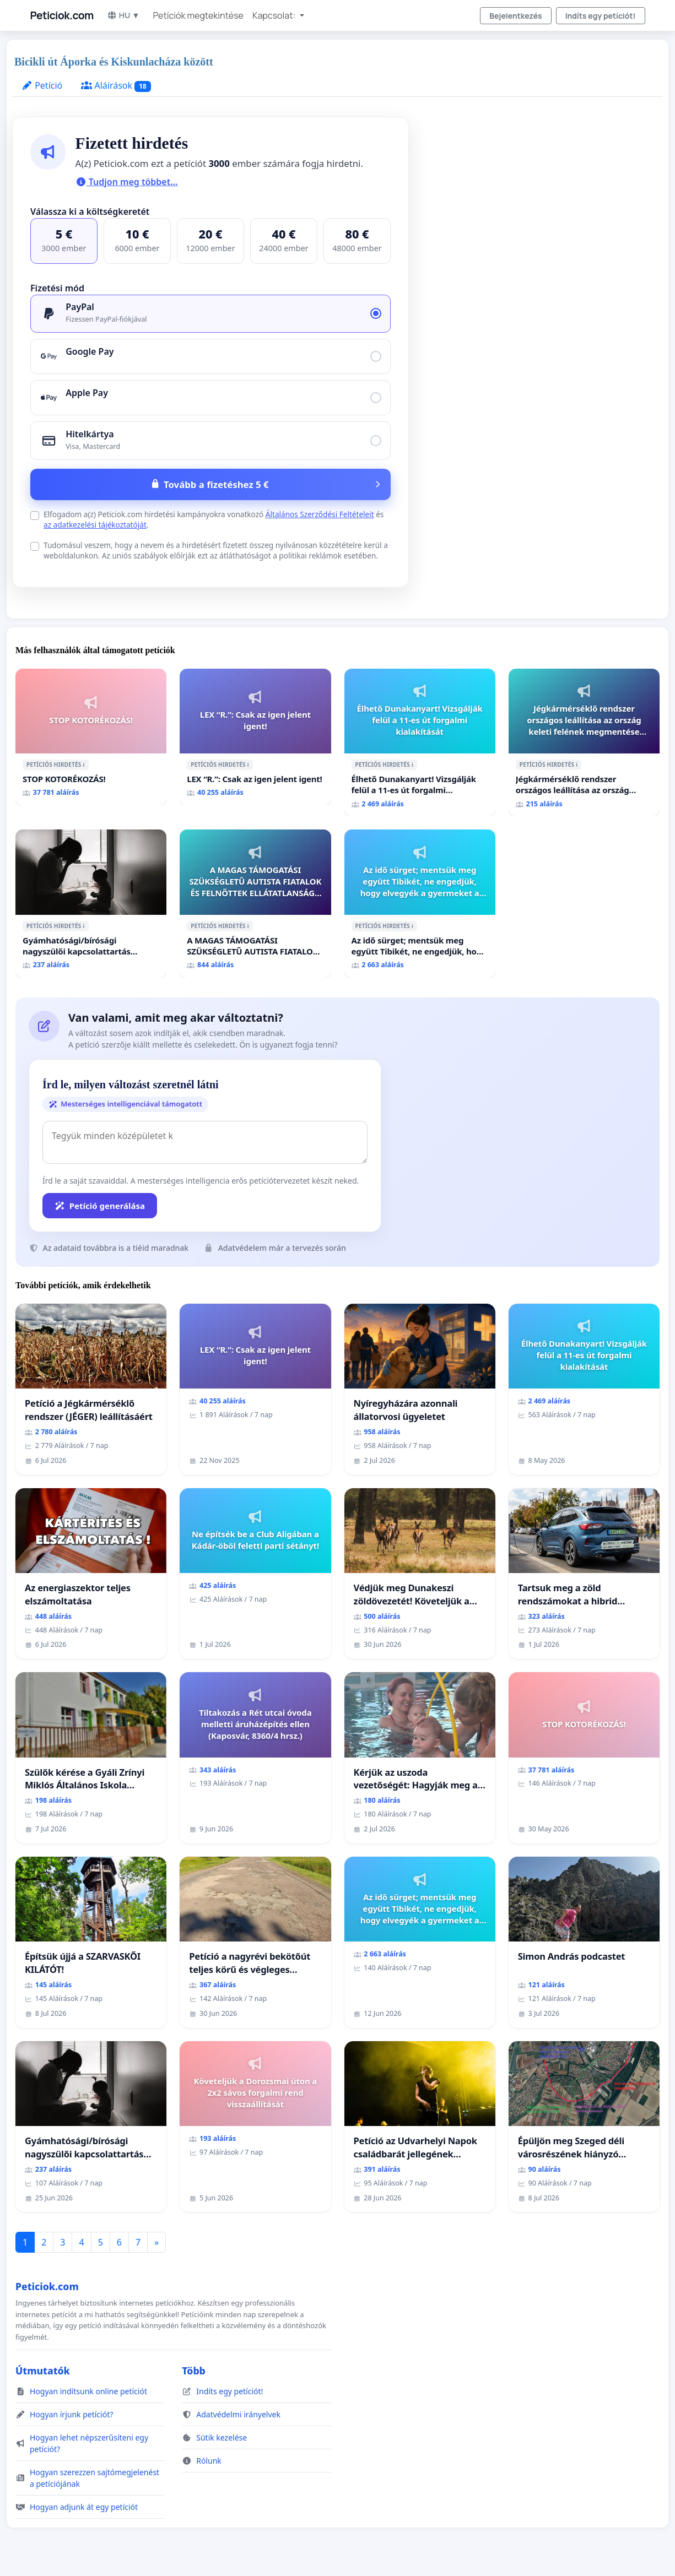  I want to click on [A MAGAS TÁMOGATÁSI SZÜKSÉGLETŰ AUTISTA FIATALOK ÉS FELNŐTTEK ELLÁTATLANSÁGA AZ ÁLLAMI ÉS EGYHÁZI SZFÉRÁBAN], so click(255, 903).